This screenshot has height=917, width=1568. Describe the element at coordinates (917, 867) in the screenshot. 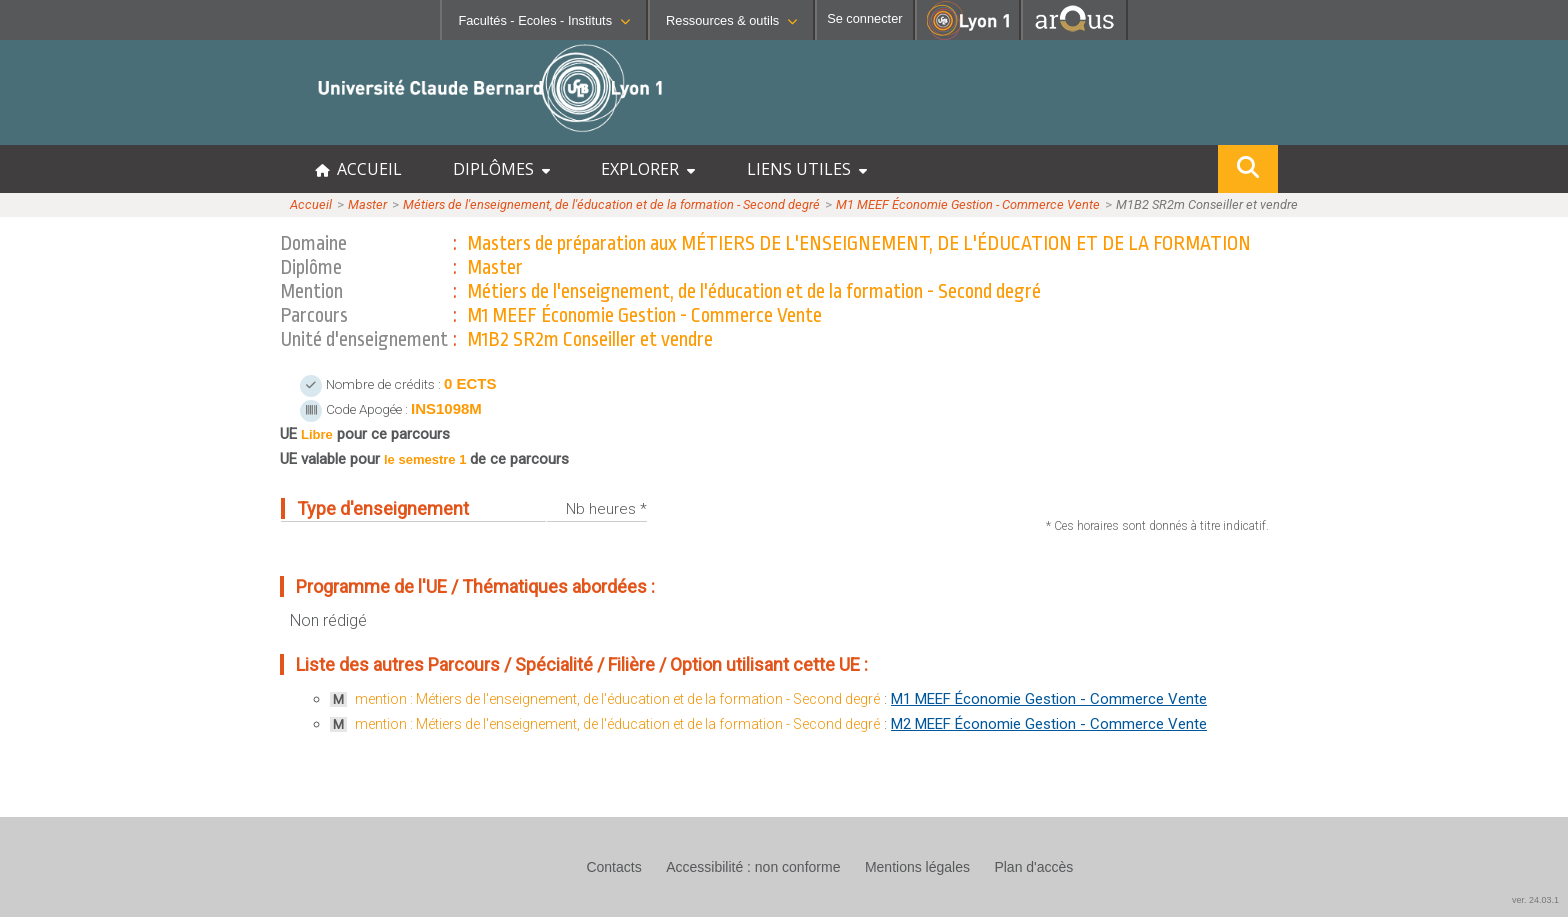

I see `Mentions légales` at that location.